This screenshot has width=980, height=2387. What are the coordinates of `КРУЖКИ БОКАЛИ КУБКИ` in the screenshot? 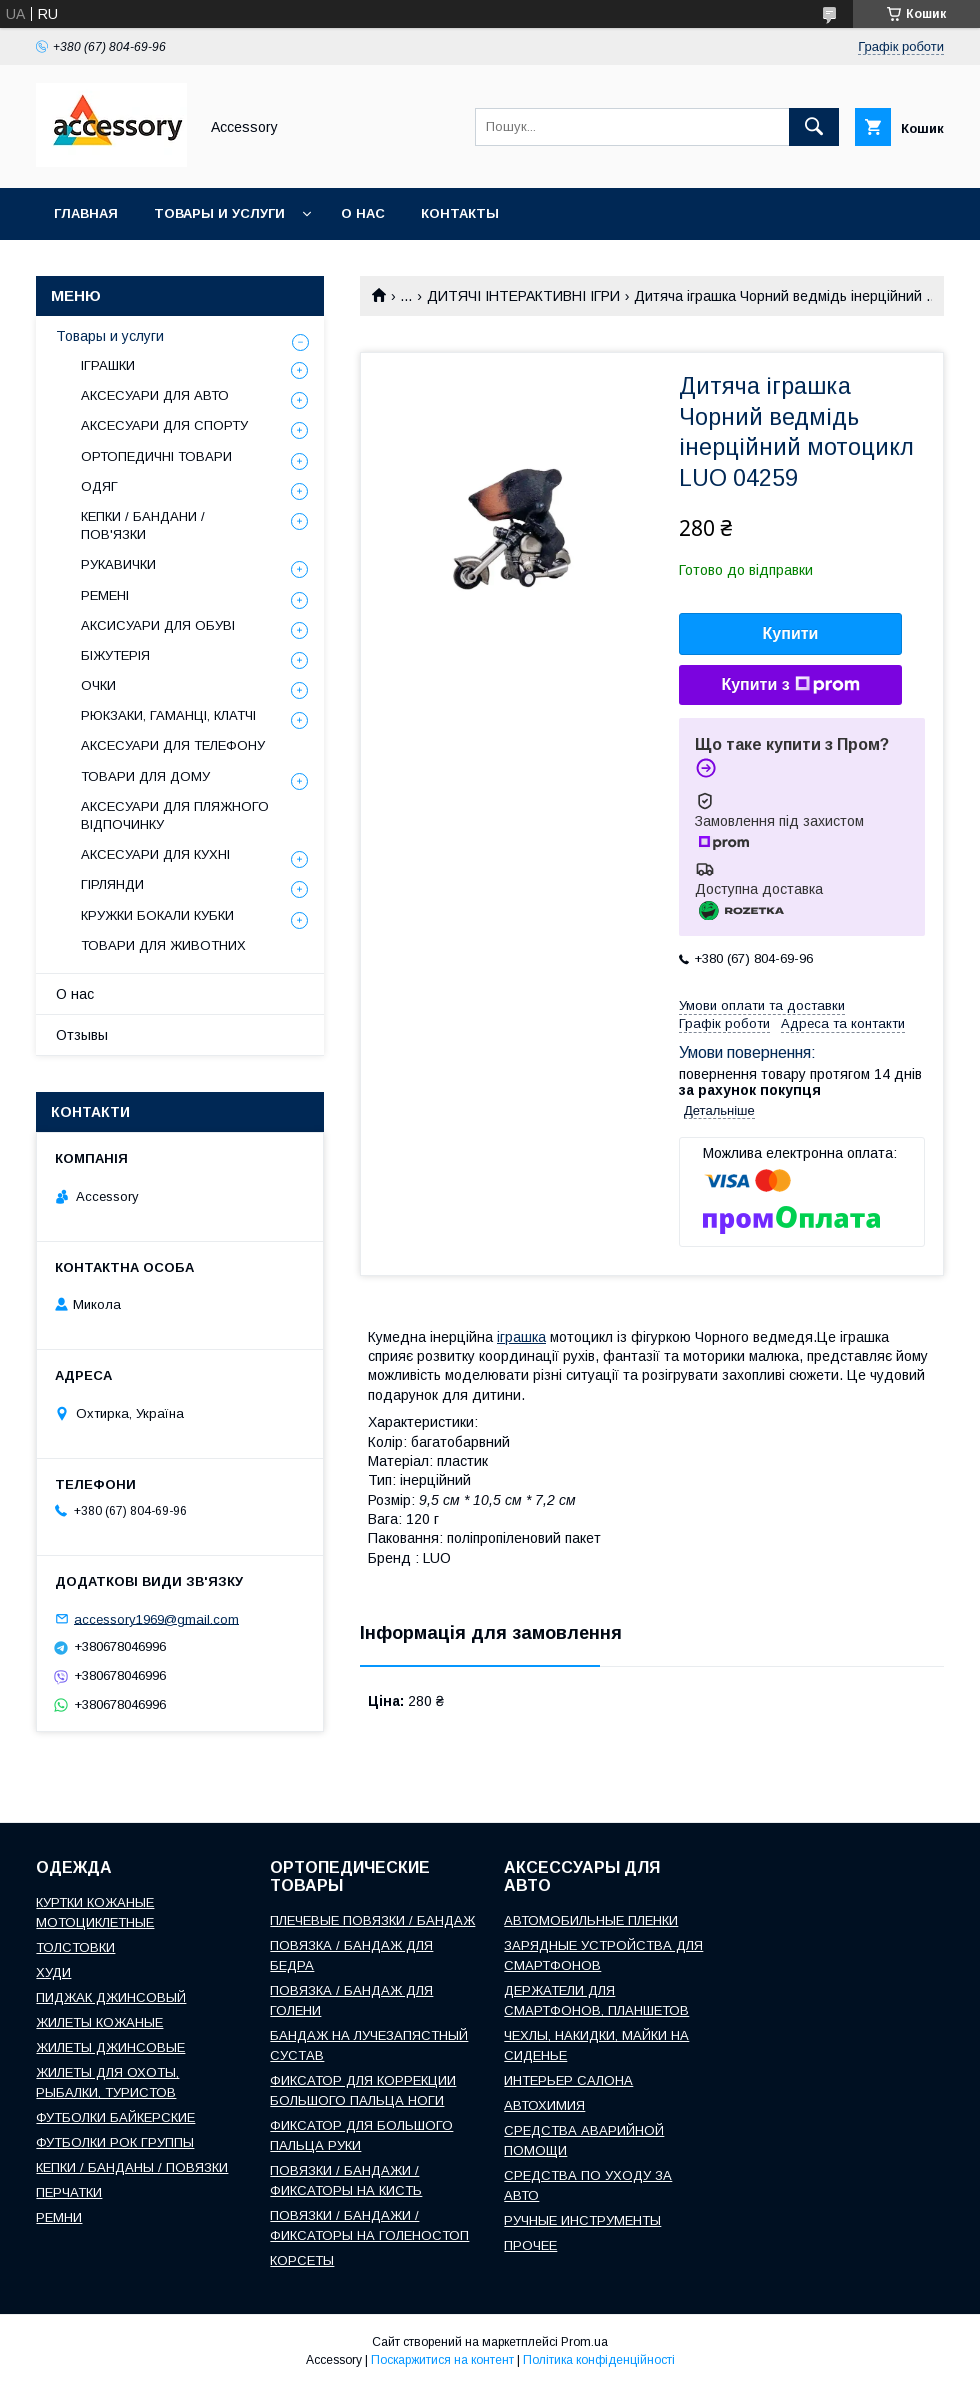 It's located at (157, 915).